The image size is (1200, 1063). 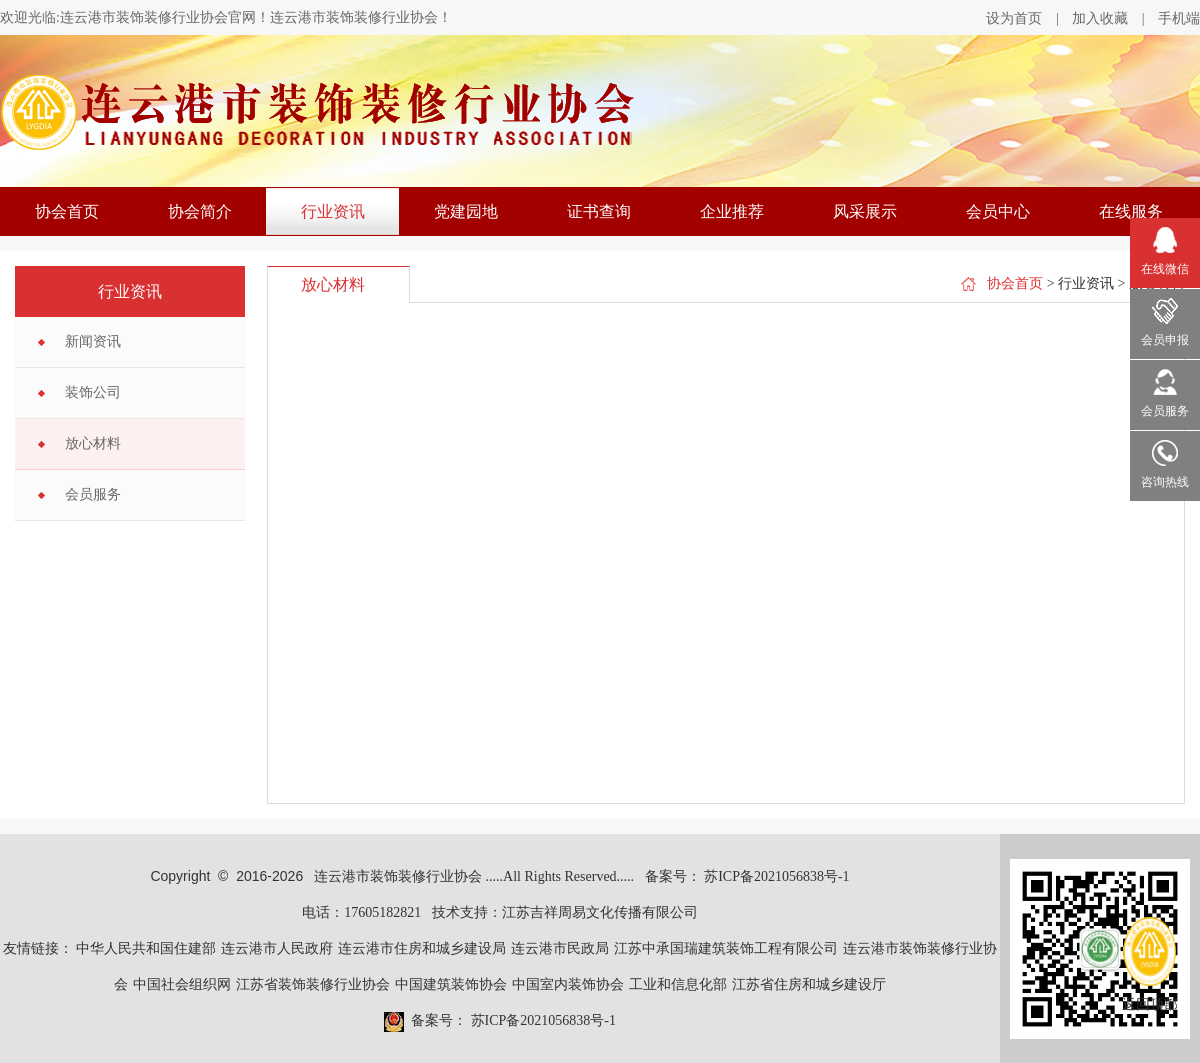 What do you see at coordinates (93, 341) in the screenshot?
I see `新闻资讯` at bounding box center [93, 341].